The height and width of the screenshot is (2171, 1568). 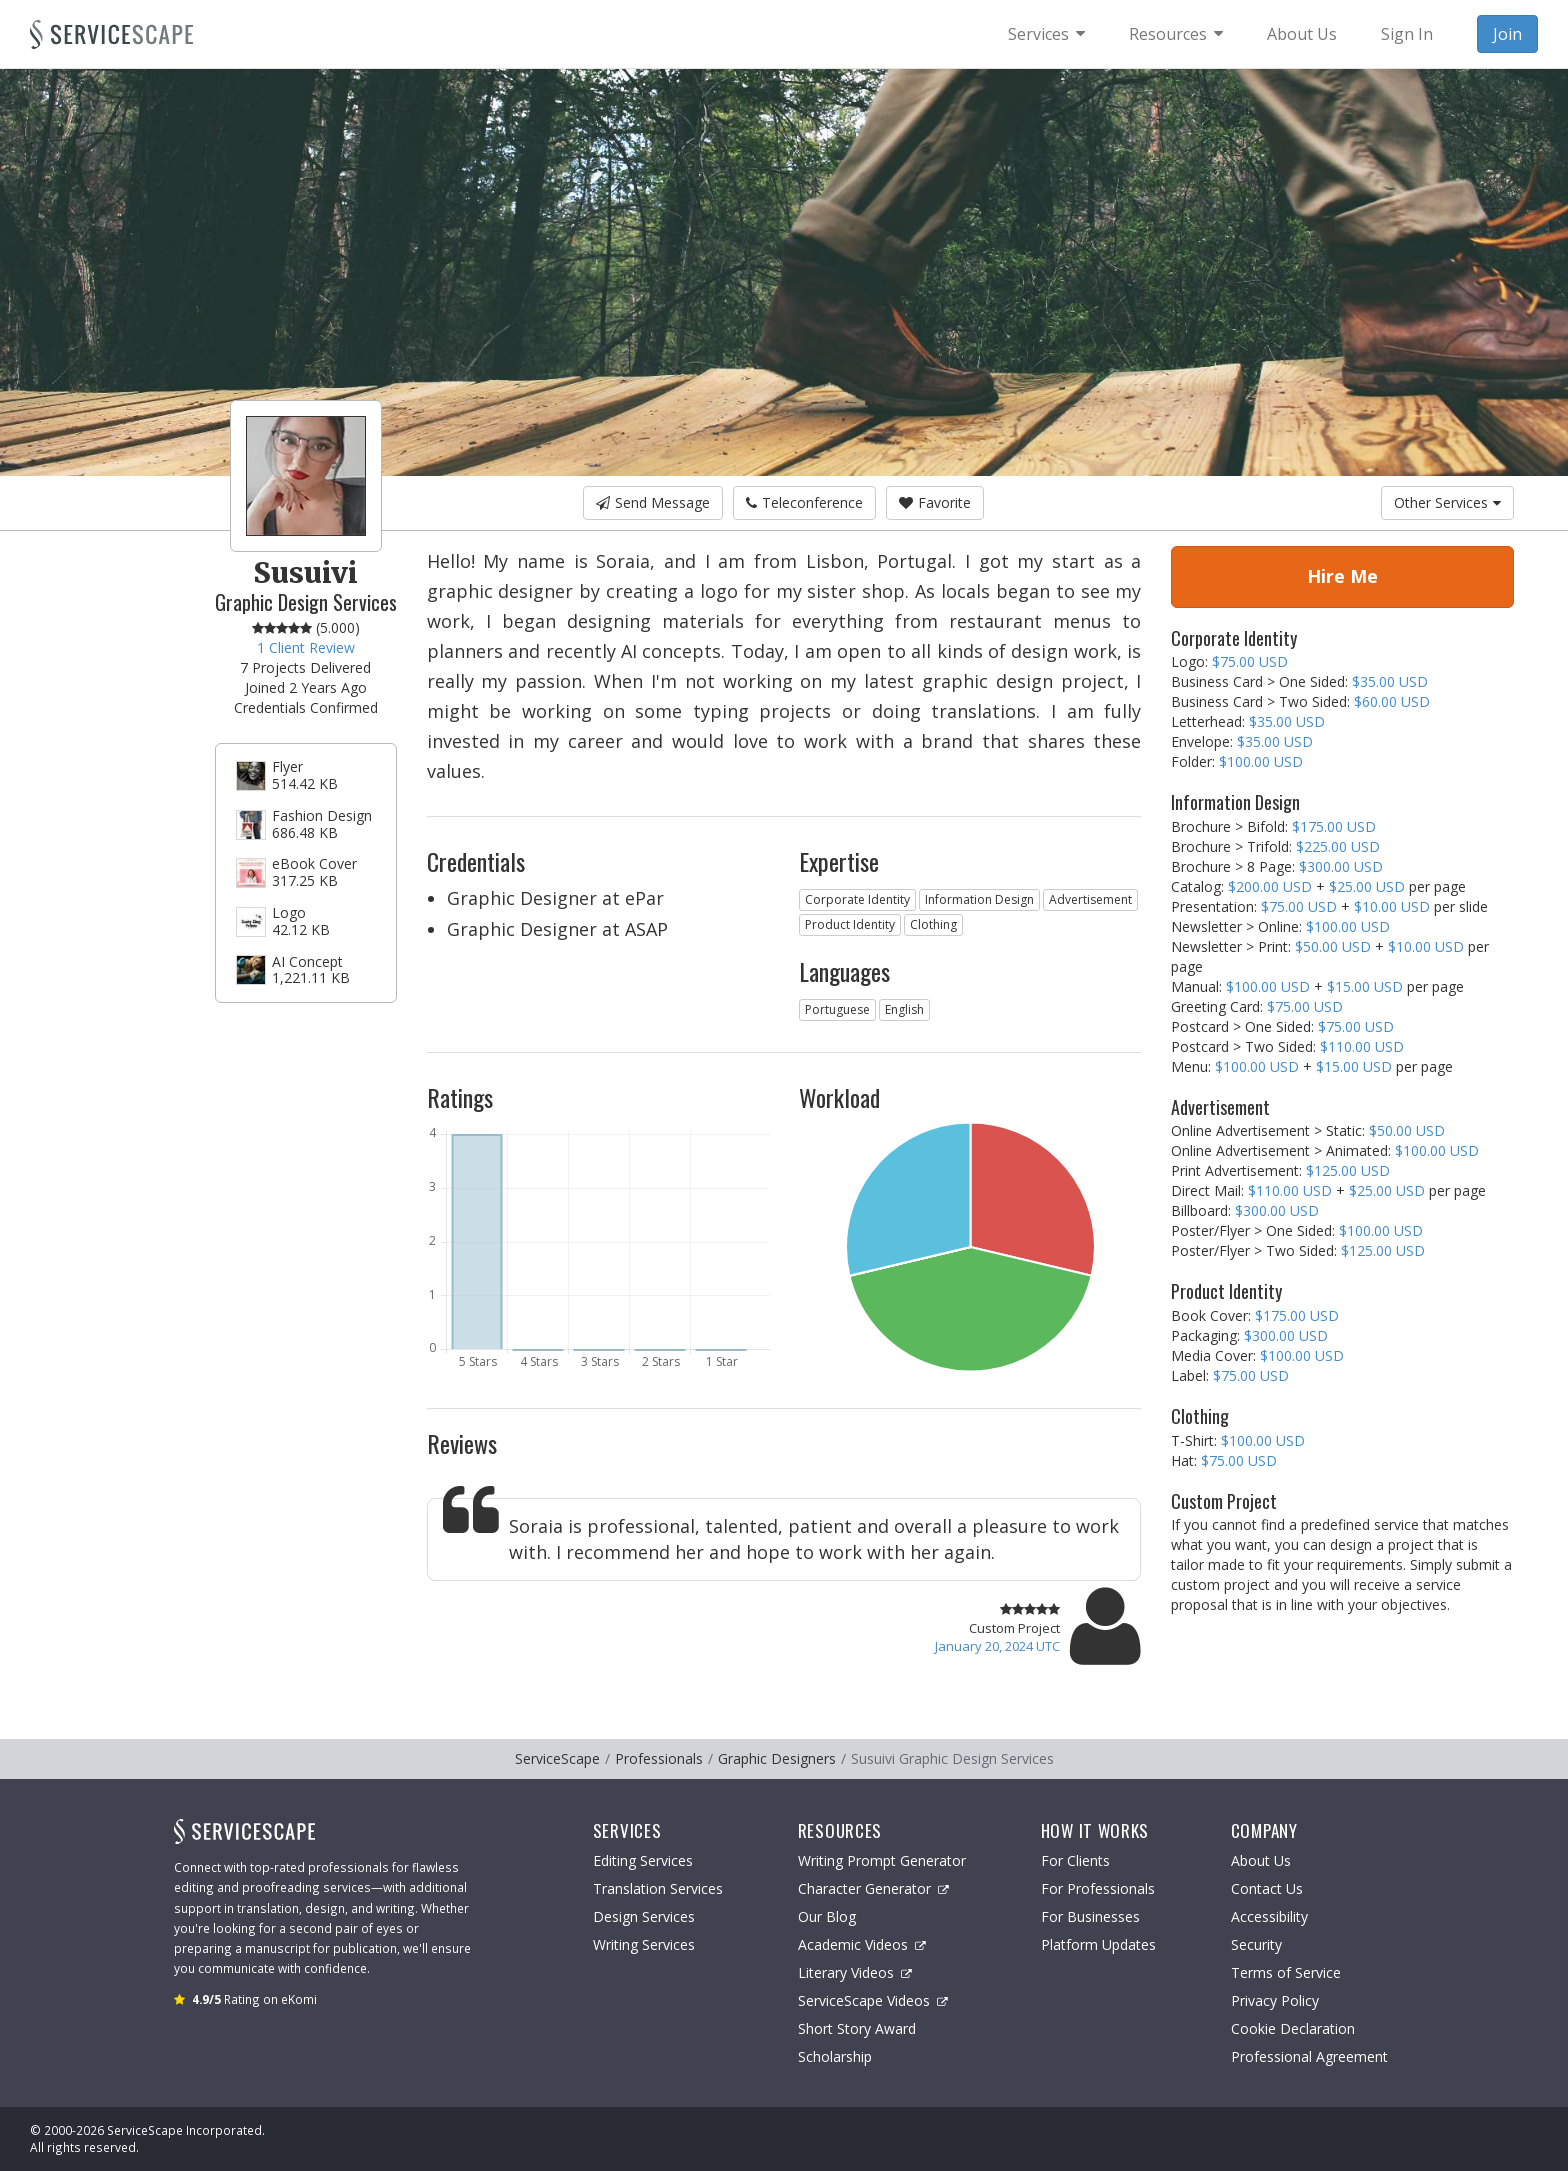 I want to click on $100.00 USD, so click(x=1261, y=761).